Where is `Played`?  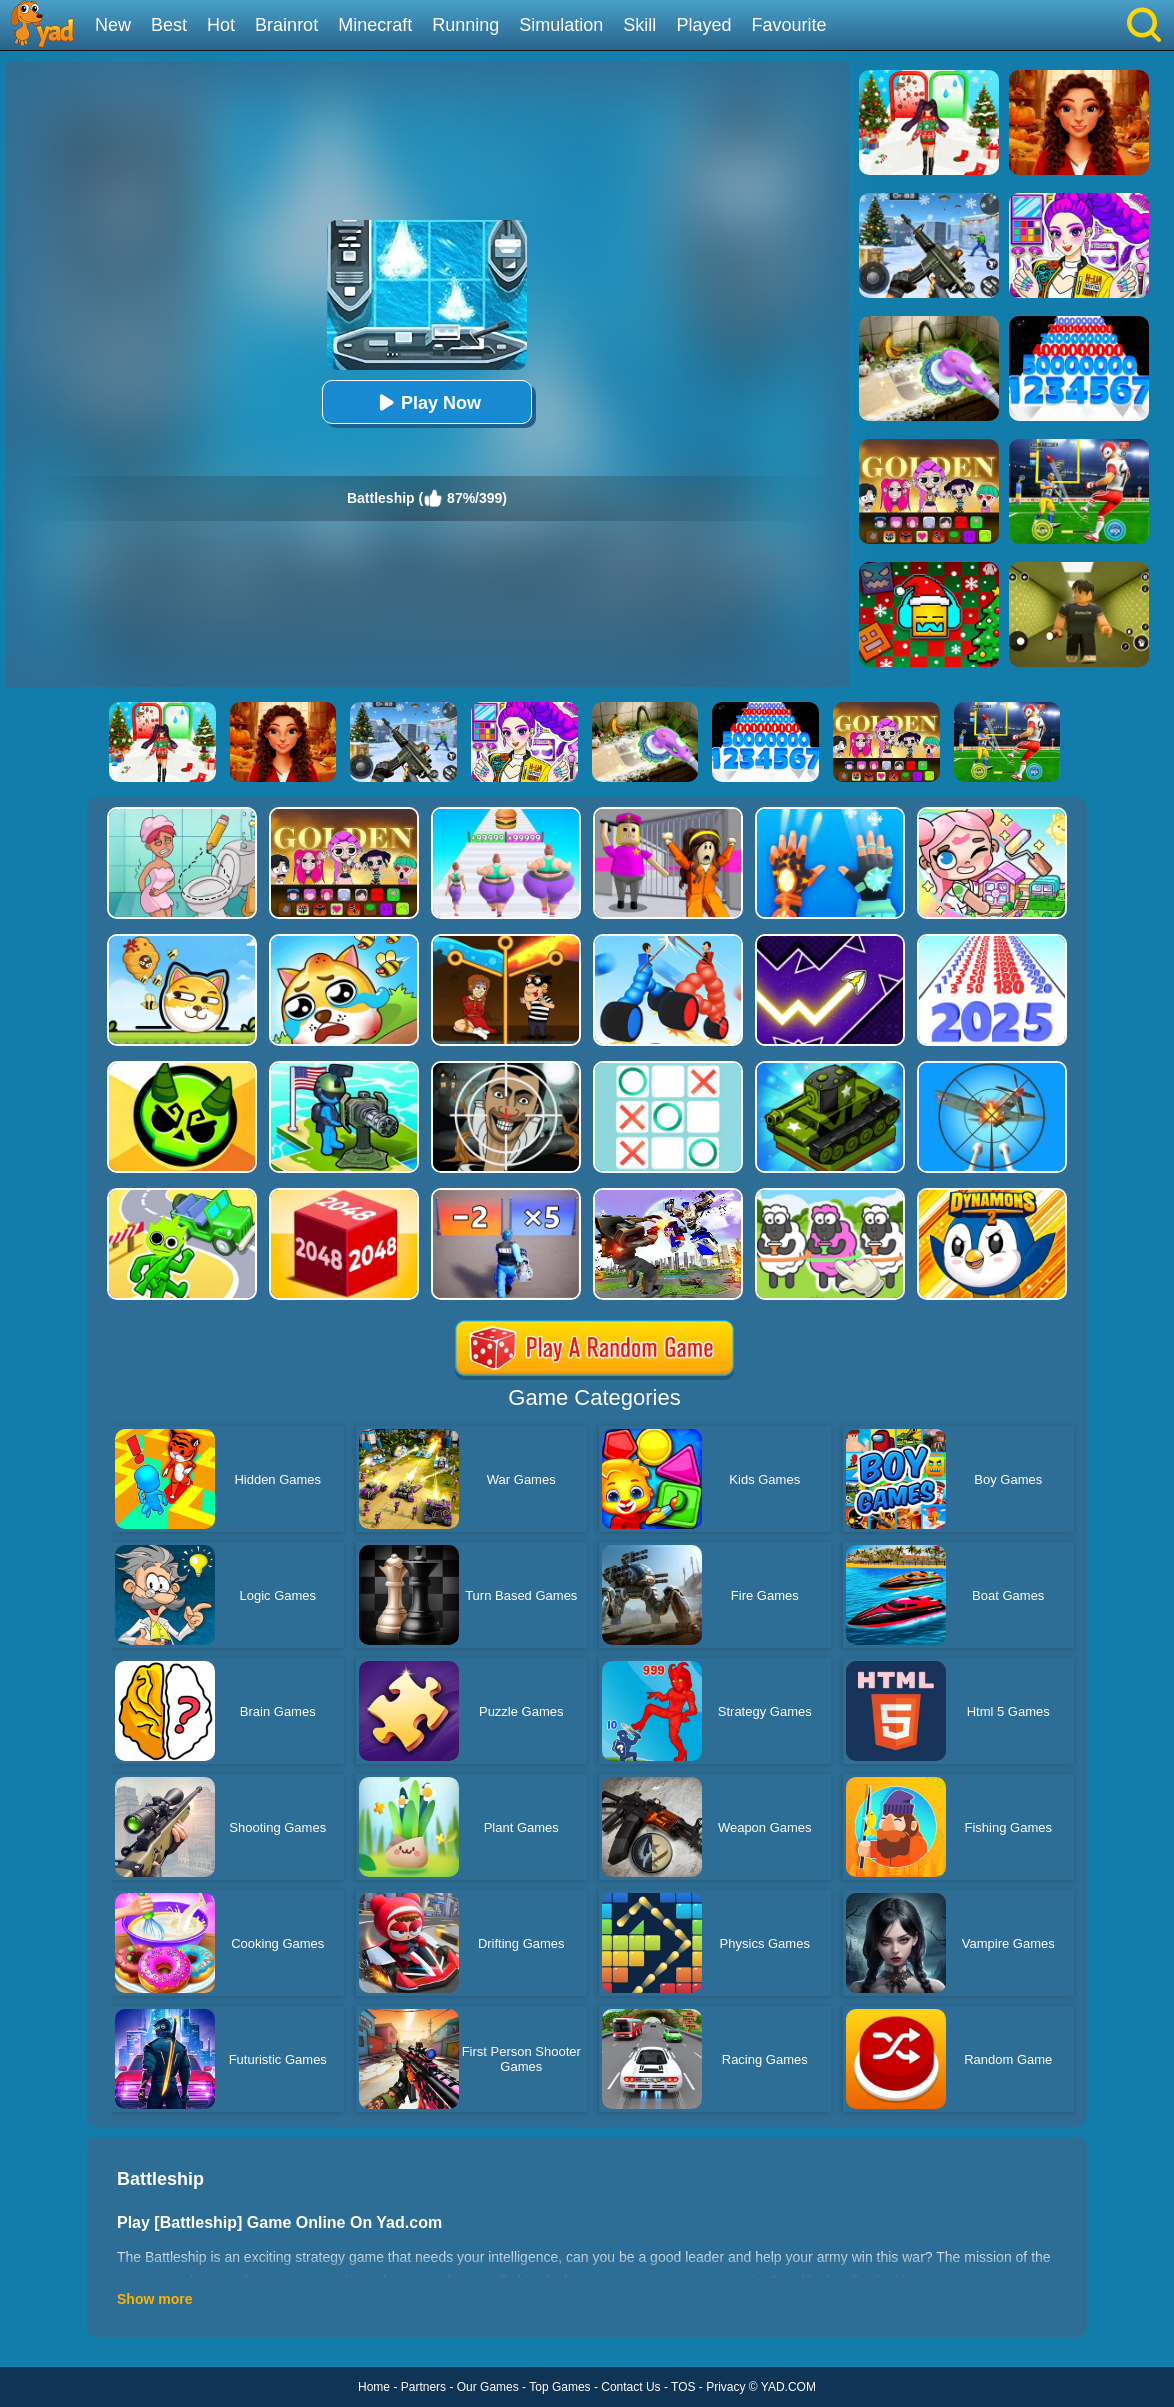 Played is located at coordinates (703, 25).